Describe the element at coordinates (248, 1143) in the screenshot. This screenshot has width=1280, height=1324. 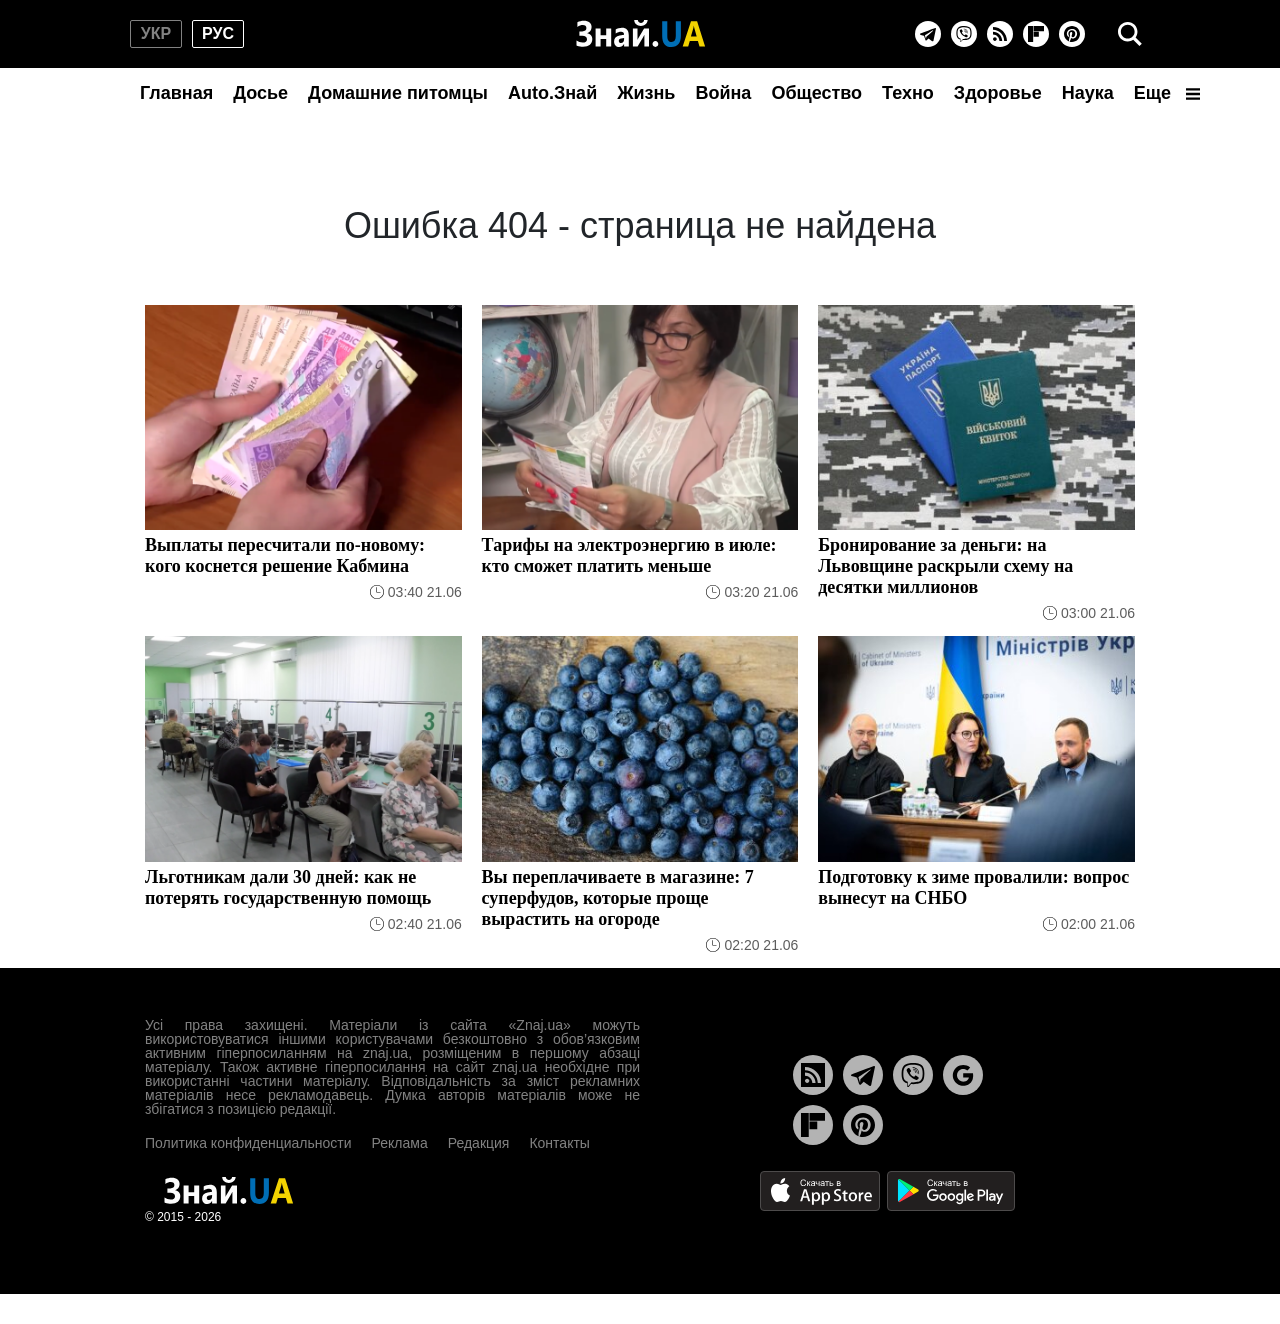
I see `Политика конфиденциальности` at that location.